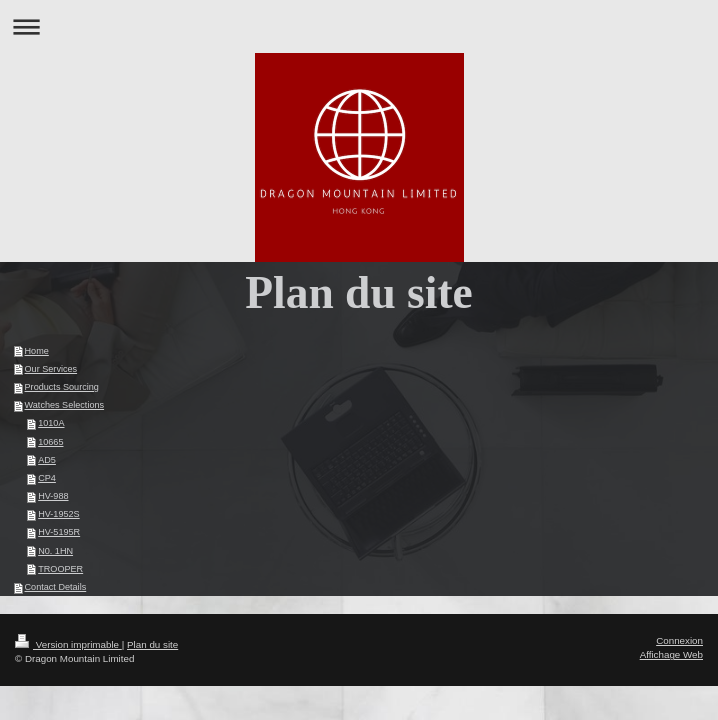 This screenshot has width=718, height=720. Describe the element at coordinates (37, 351) in the screenshot. I see `Home` at that location.